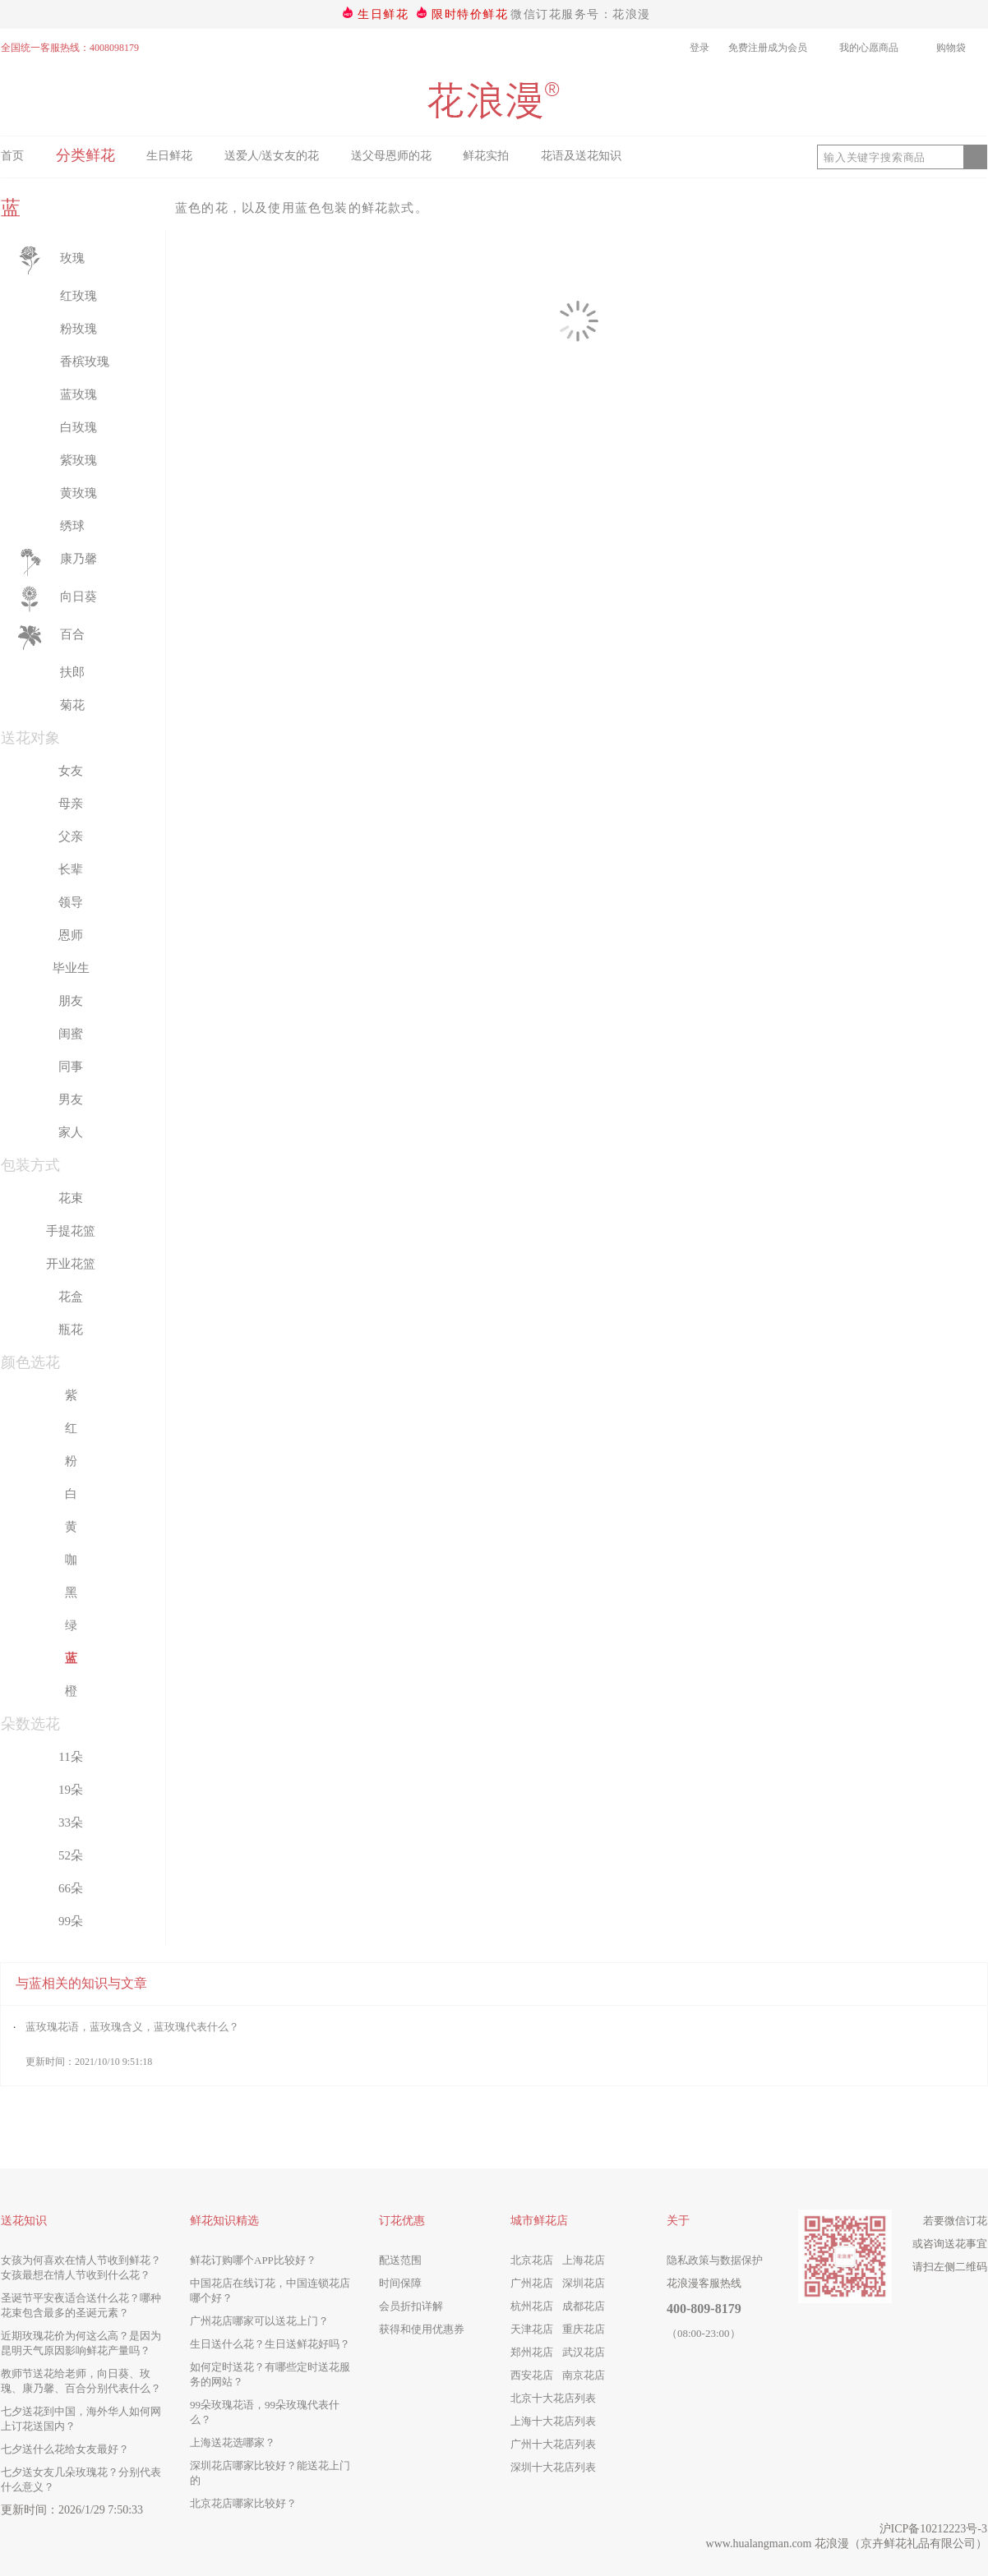 This screenshot has width=988, height=2576. Describe the element at coordinates (961, 47) in the screenshot. I see `购物袋` at that location.